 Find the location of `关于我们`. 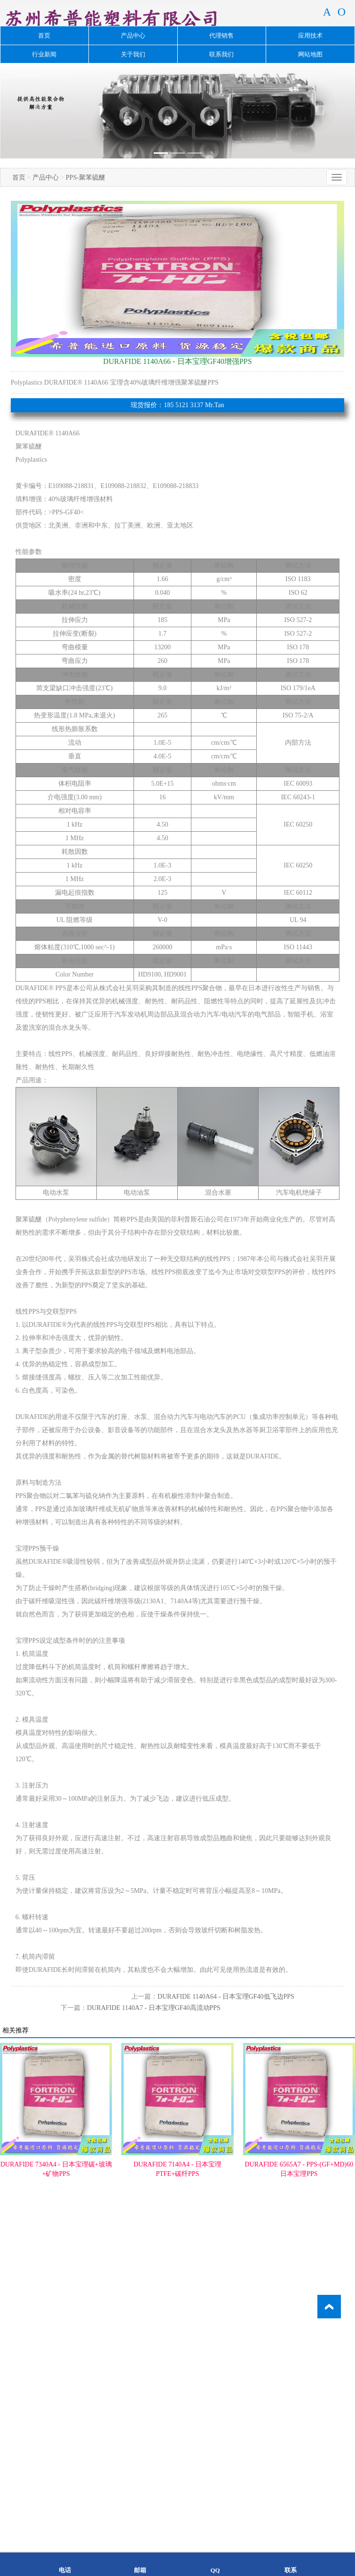

关于我们 is located at coordinates (133, 54).